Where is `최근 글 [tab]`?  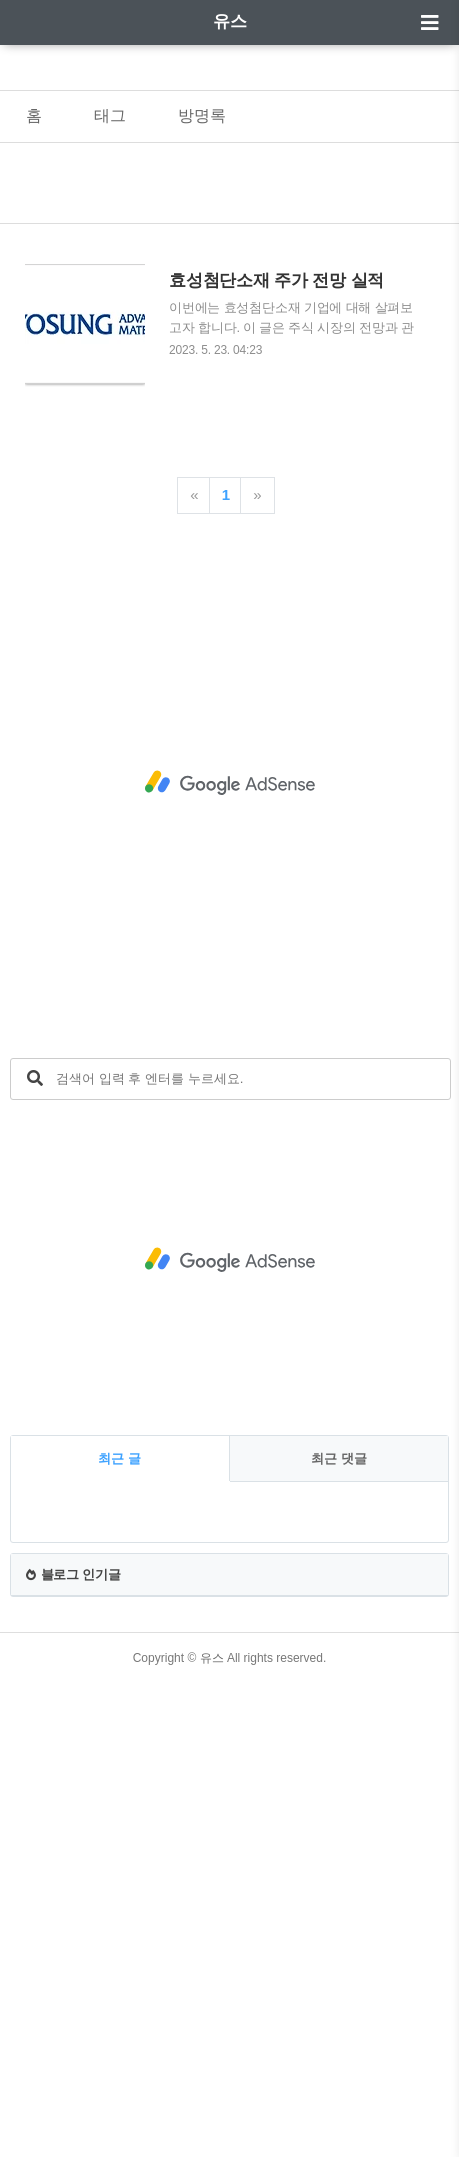
최근 글 [tab] is located at coordinates (119, 1458).